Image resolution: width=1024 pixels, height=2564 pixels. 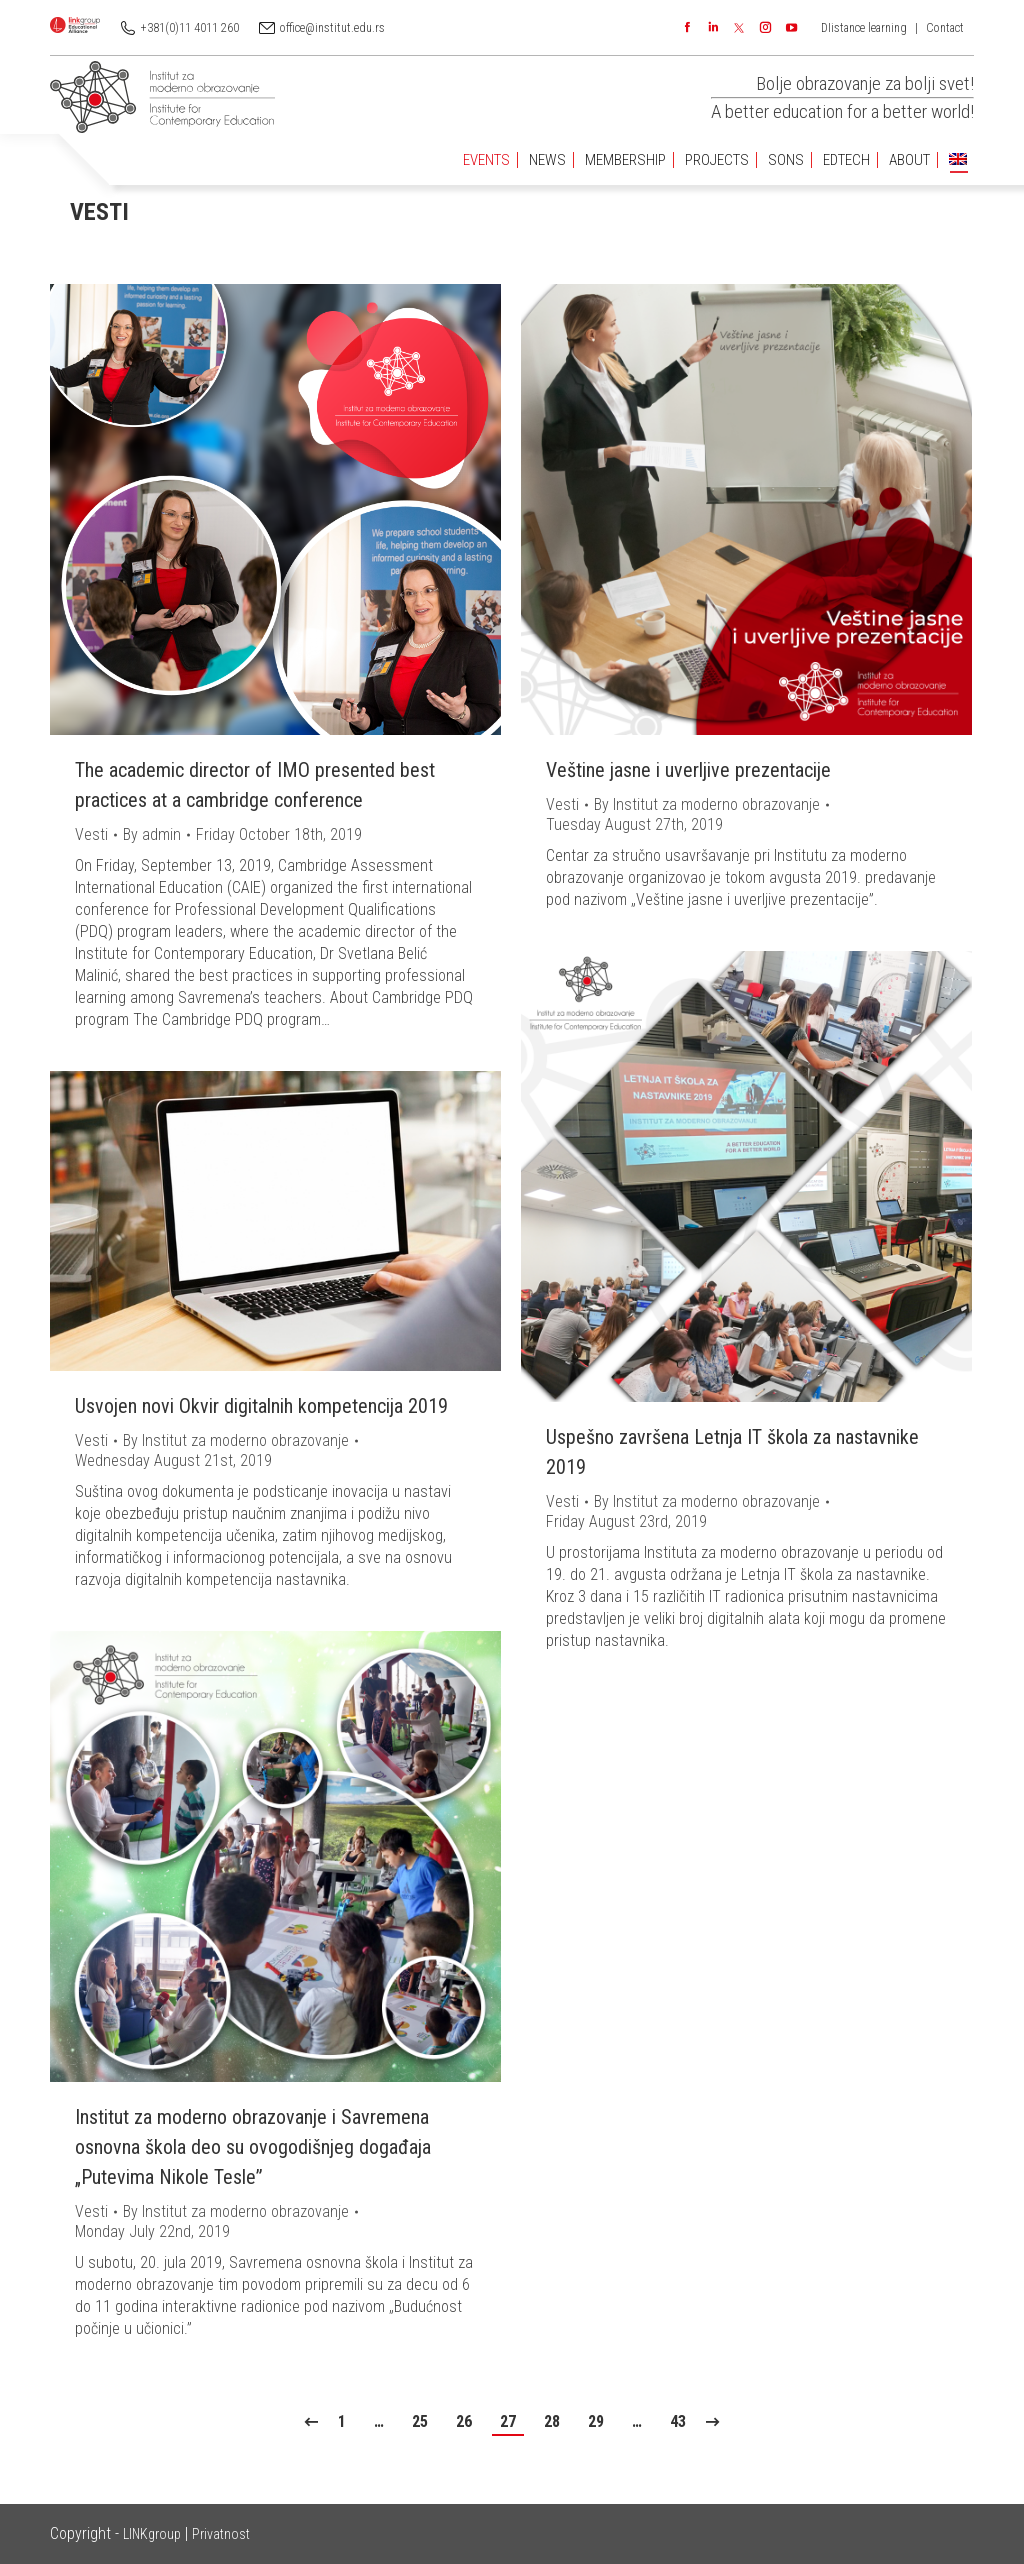 What do you see at coordinates (332, 28) in the screenshot?
I see `office@institut.edu.rs` at bounding box center [332, 28].